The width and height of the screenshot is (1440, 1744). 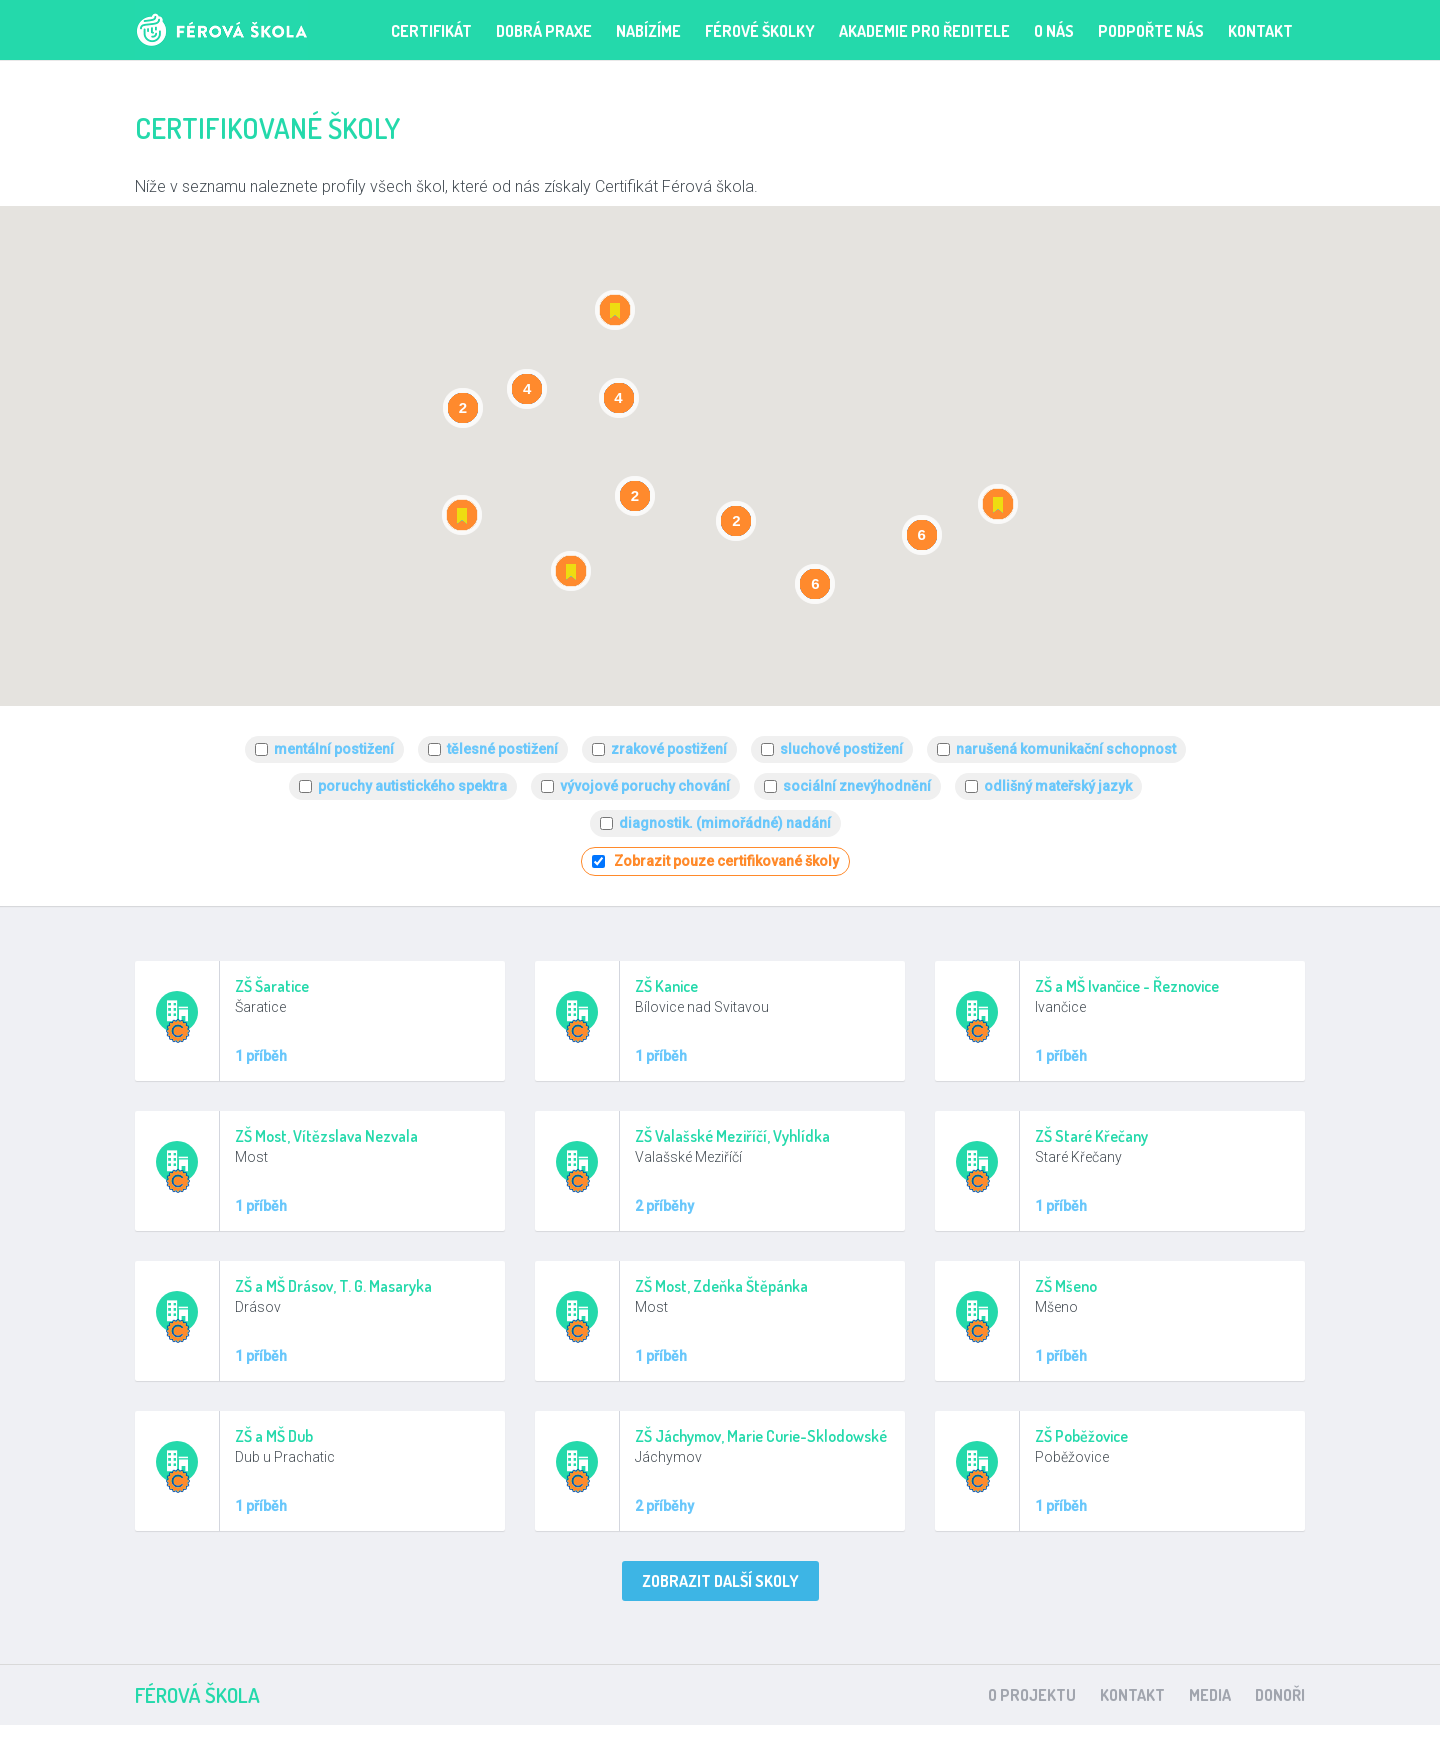 What do you see at coordinates (669, 749) in the screenshot?
I see `zrakové postižení` at bounding box center [669, 749].